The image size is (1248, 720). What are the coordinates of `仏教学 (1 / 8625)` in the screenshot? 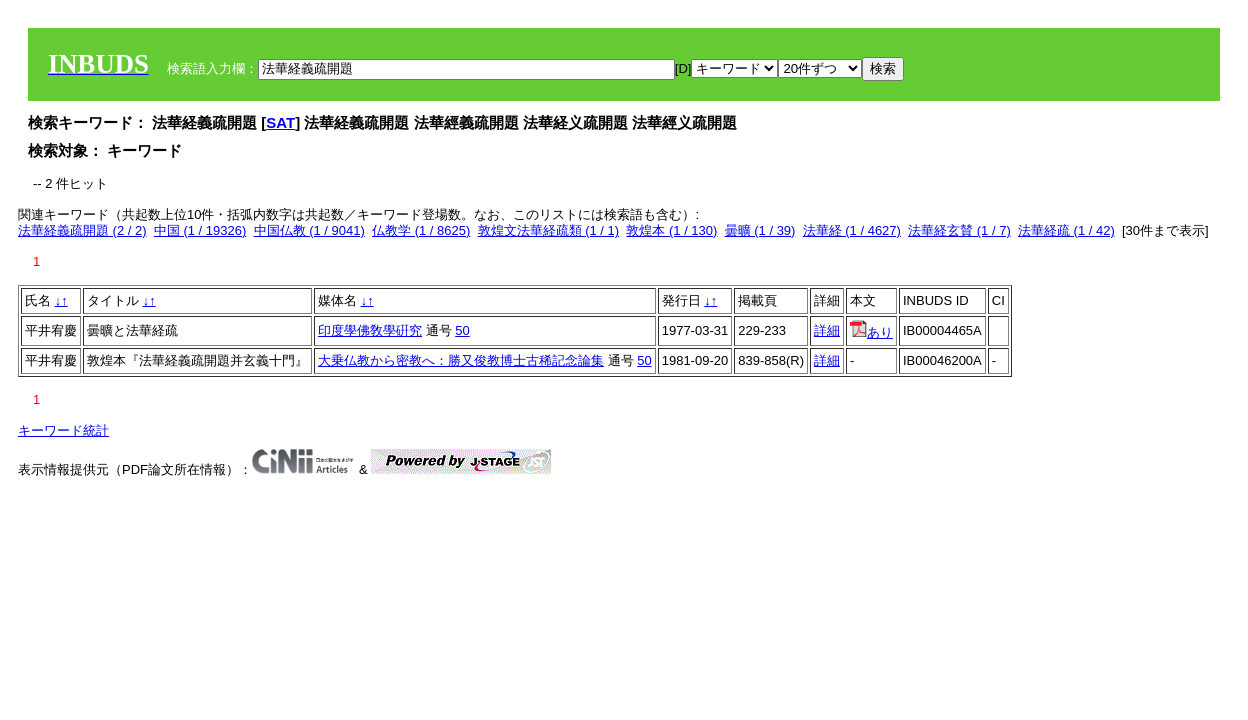 It's located at (421, 230).